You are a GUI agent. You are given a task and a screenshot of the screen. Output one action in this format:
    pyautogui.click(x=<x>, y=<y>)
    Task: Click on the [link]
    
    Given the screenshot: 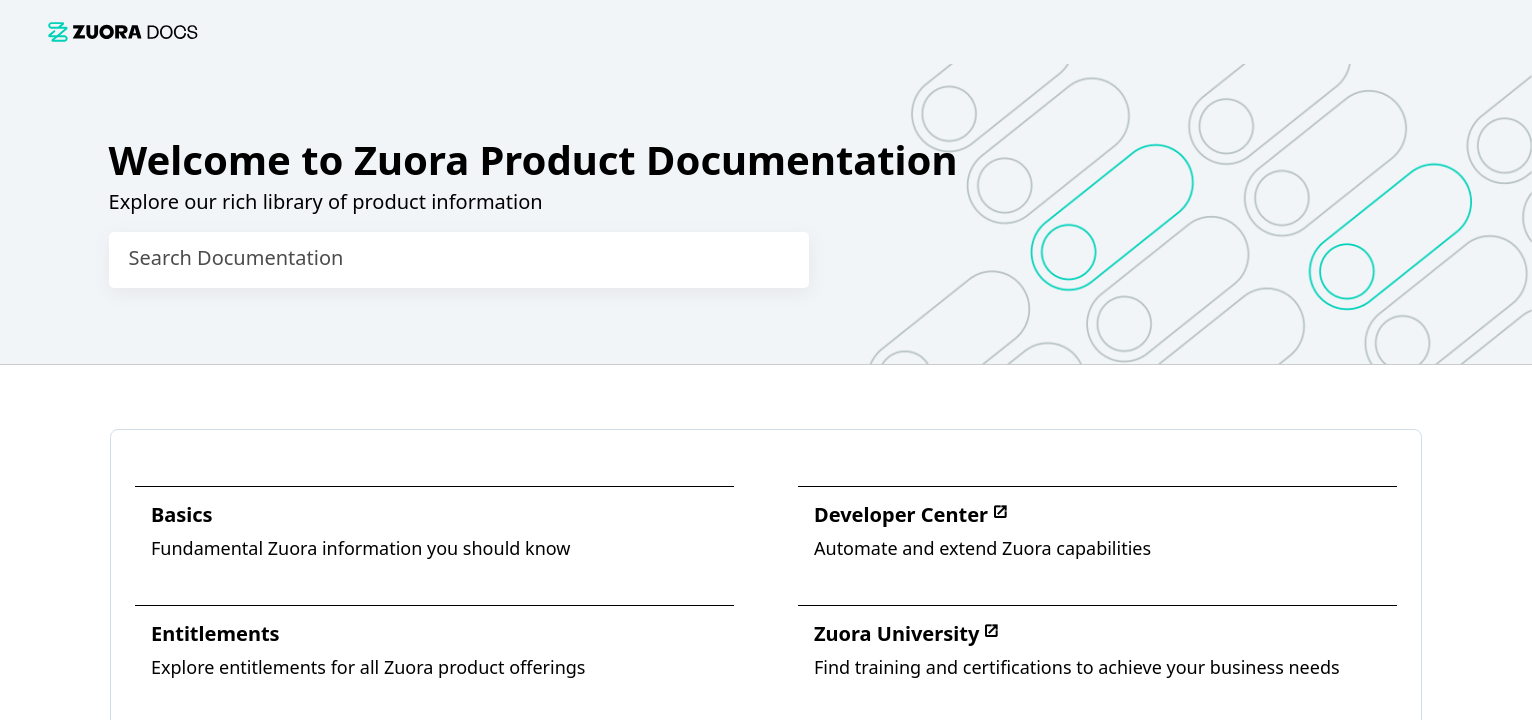 What is the action you would take?
    pyautogui.click(x=123, y=31)
    